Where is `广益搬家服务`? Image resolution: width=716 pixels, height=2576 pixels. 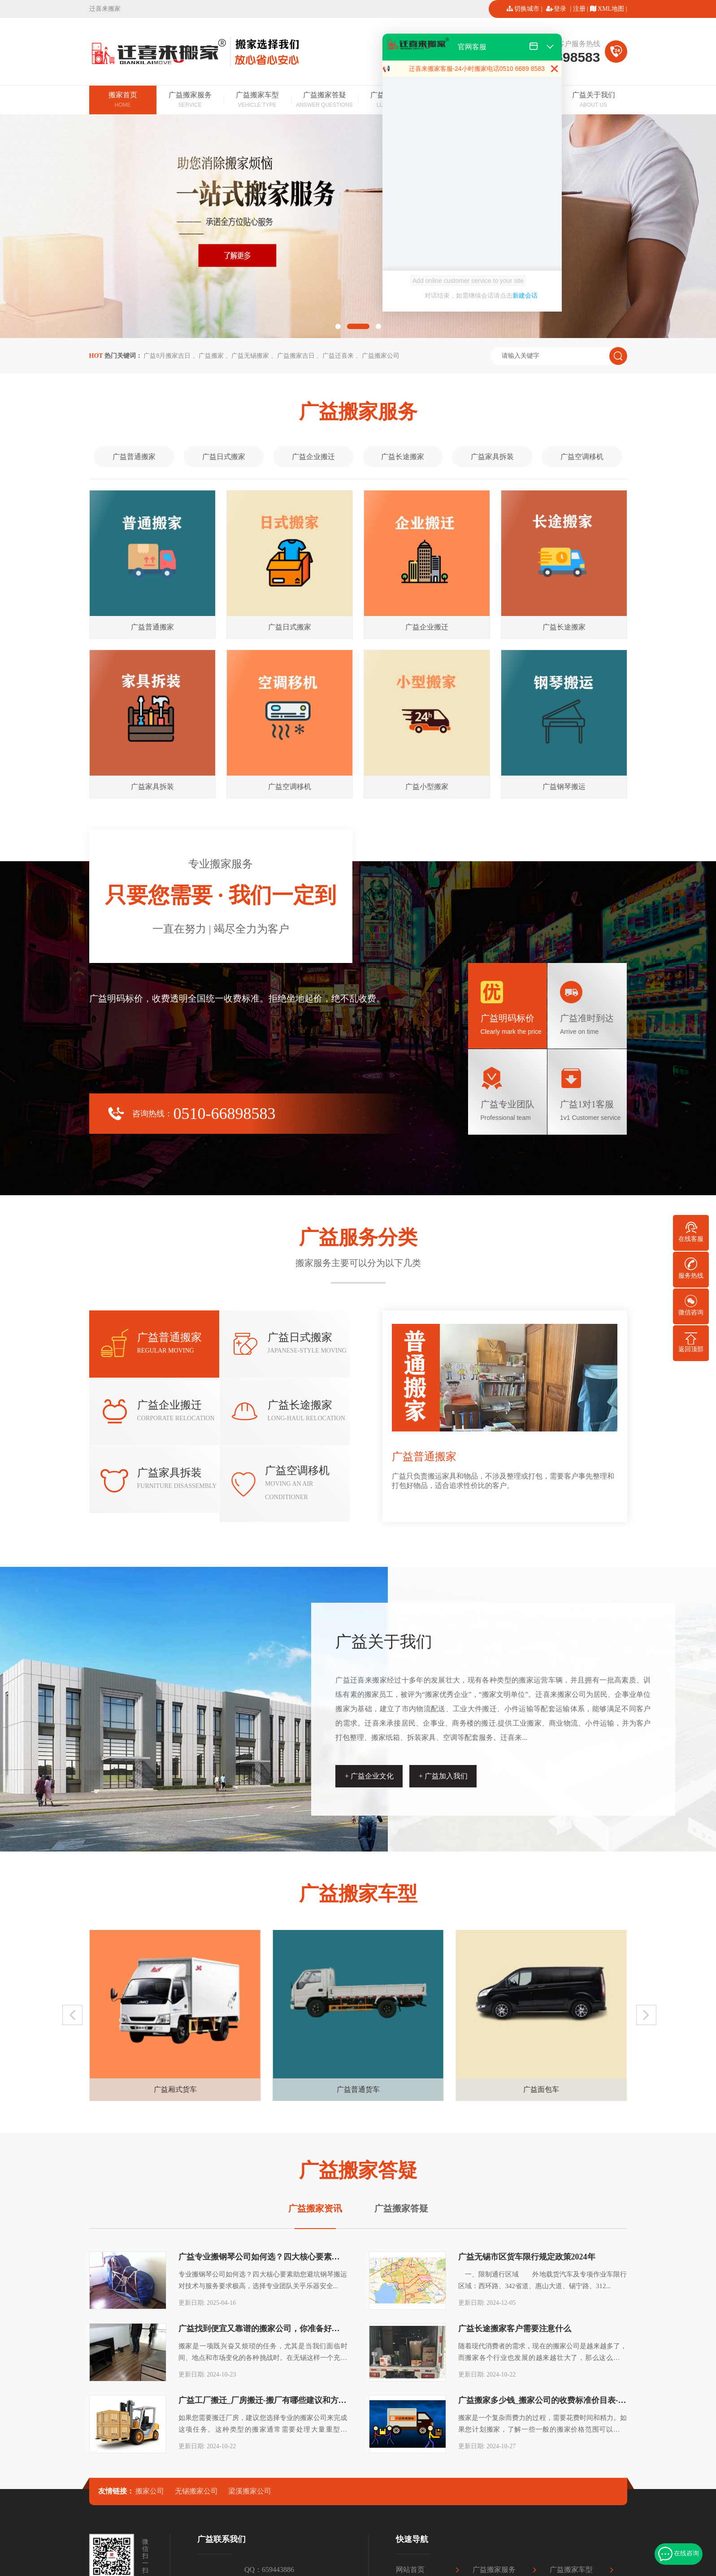 广益搬家服务 is located at coordinates (190, 100).